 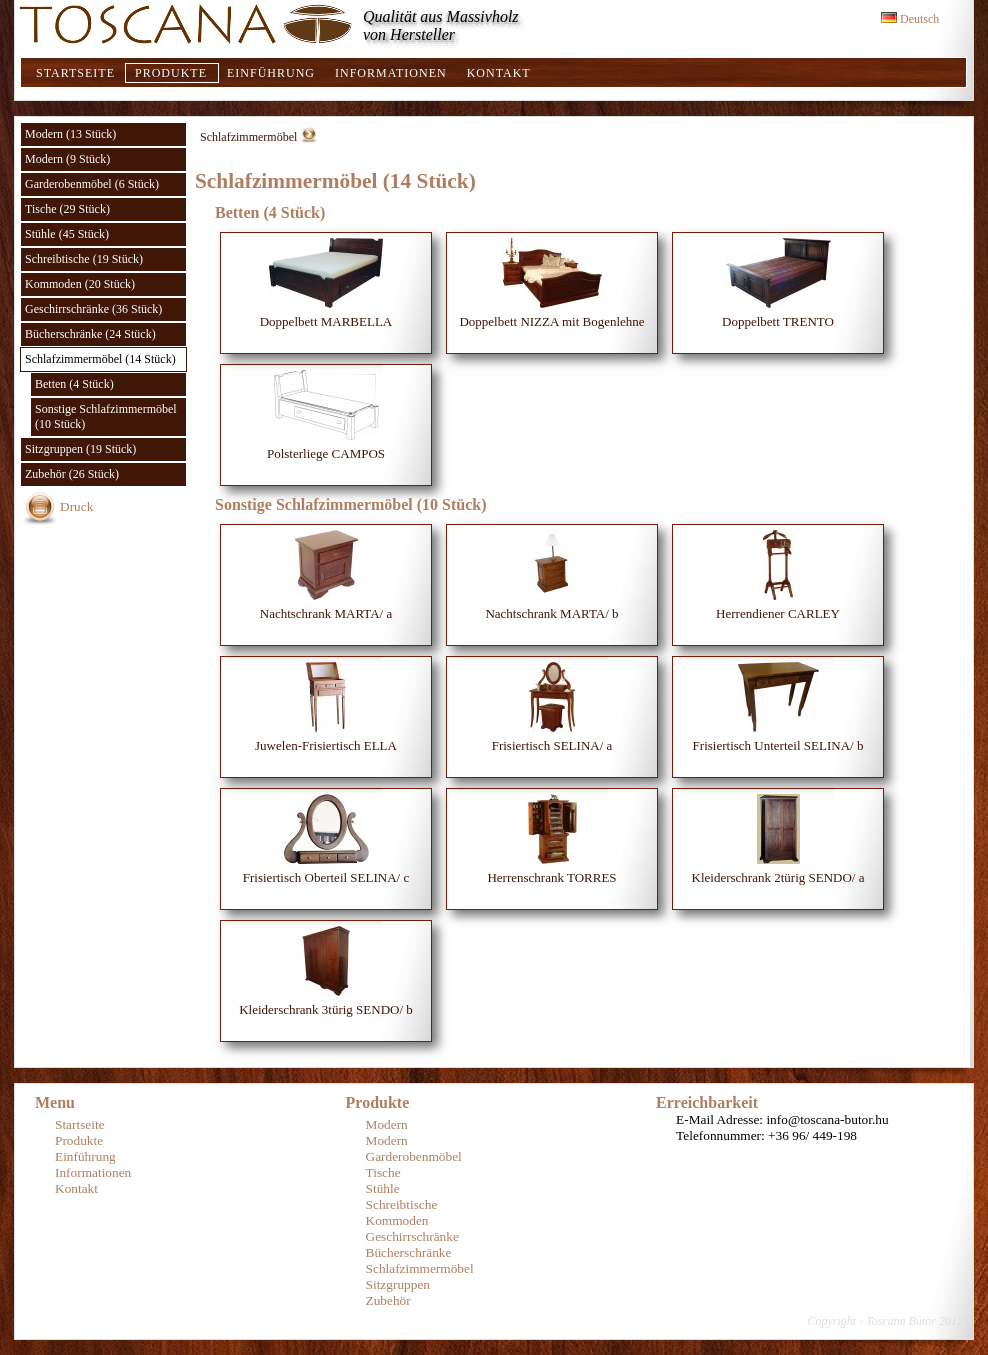 I want to click on Sonstige Schlafzimmermöbel (10 Stück), so click(x=106, y=416).